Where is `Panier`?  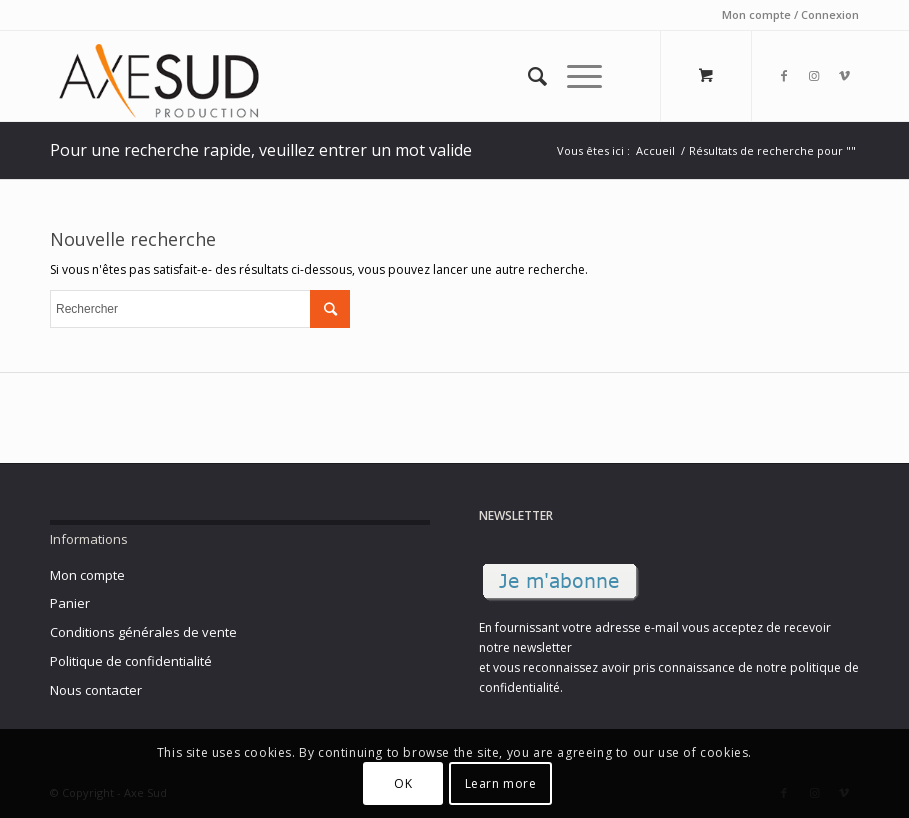 Panier is located at coordinates (70, 603).